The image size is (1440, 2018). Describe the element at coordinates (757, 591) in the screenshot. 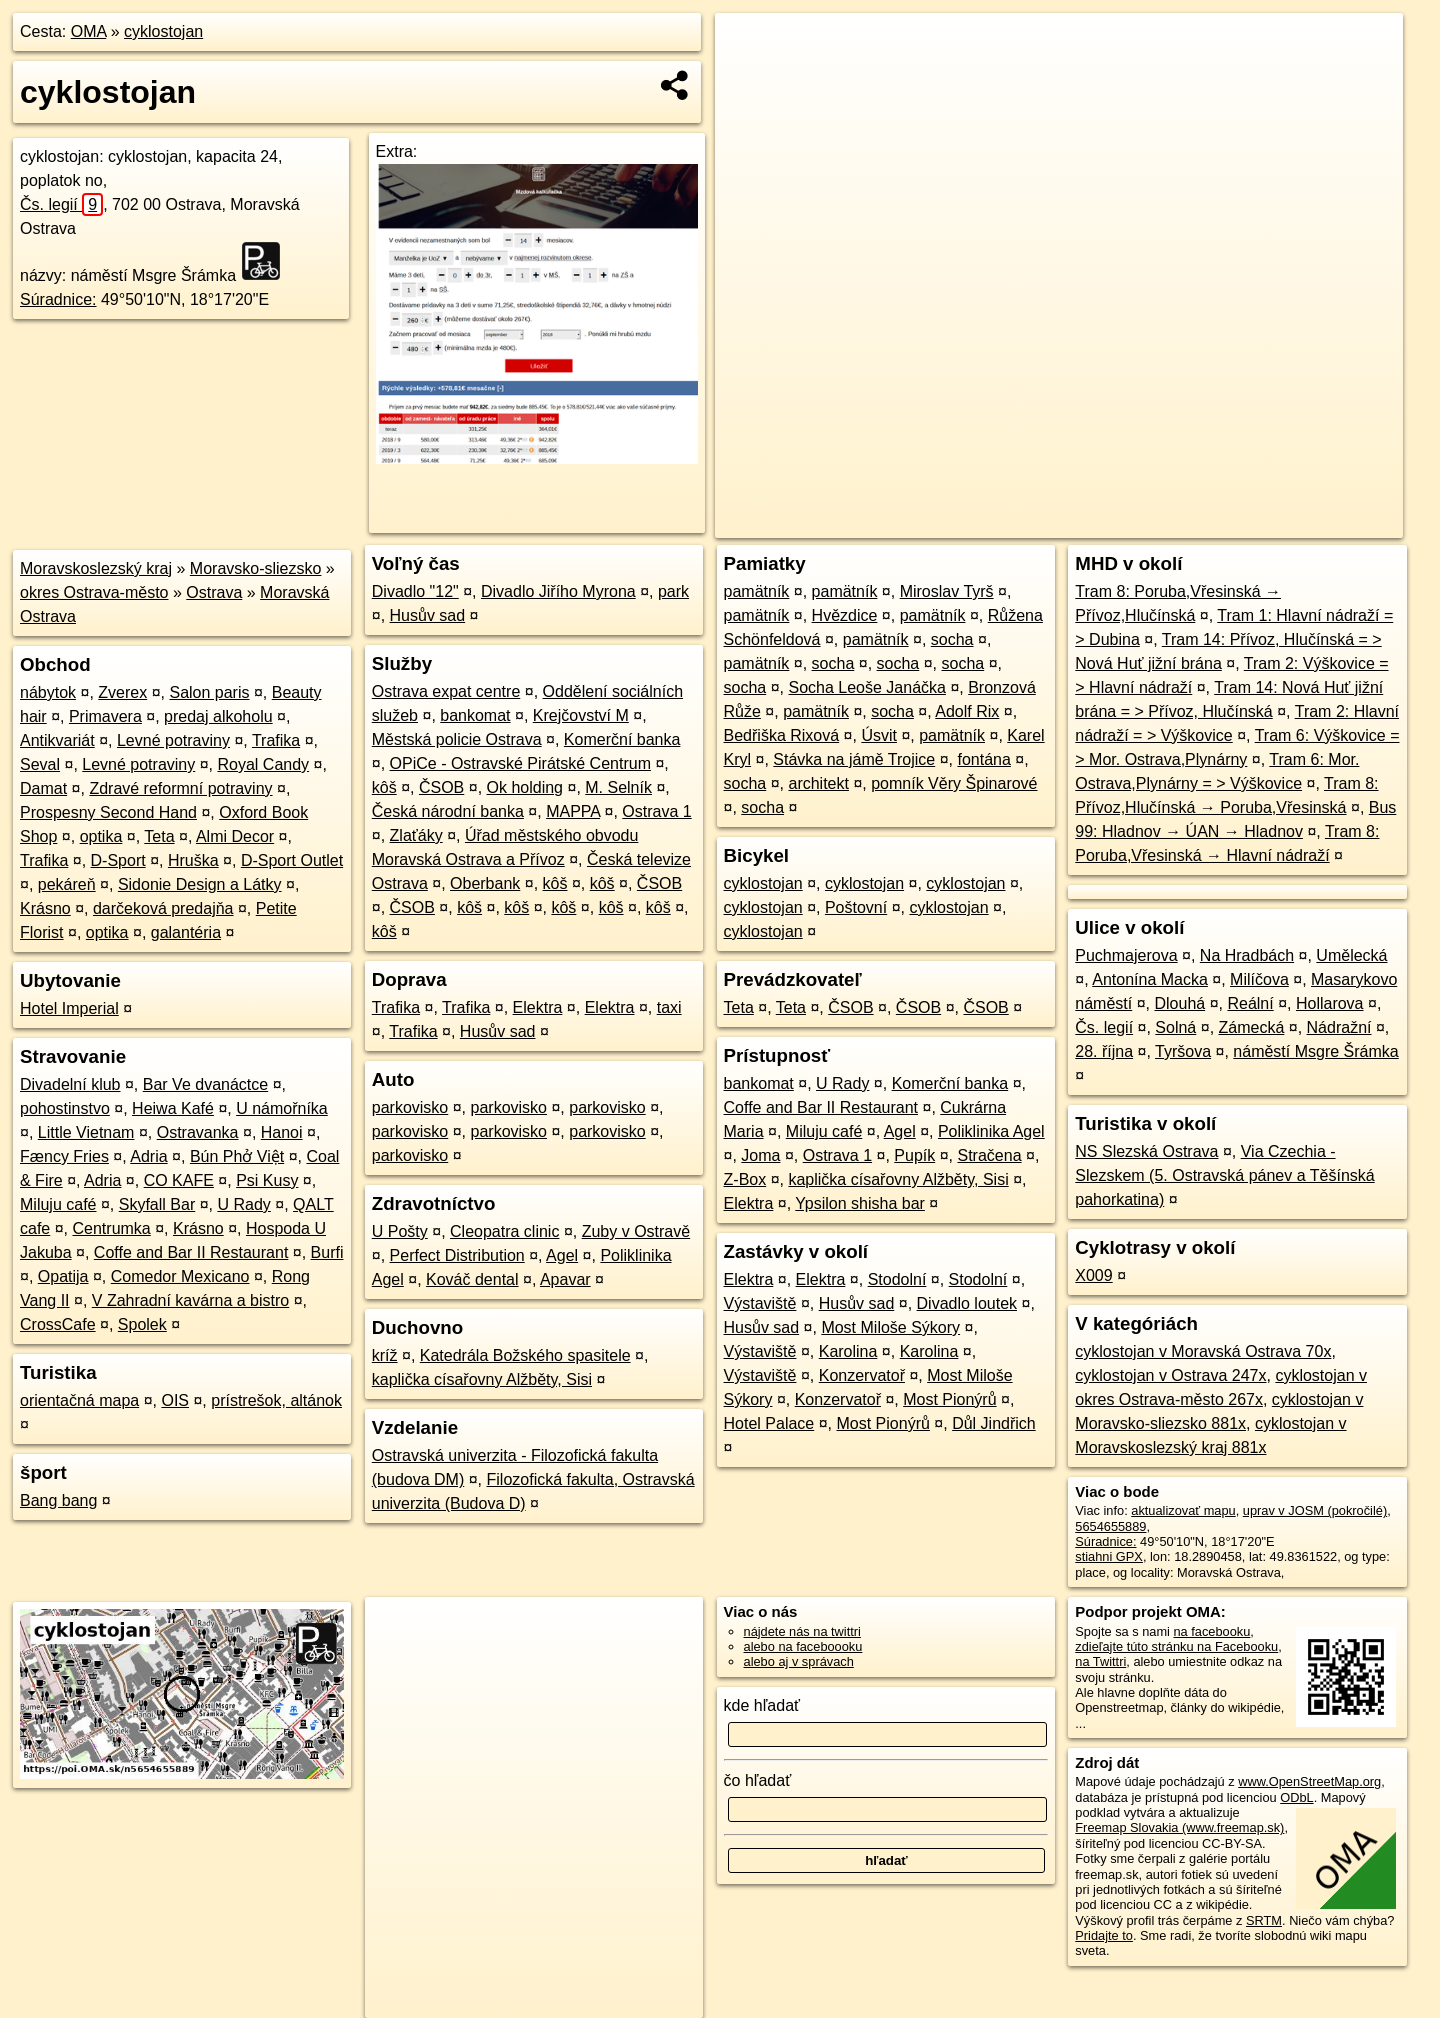

I see `pamätník` at that location.